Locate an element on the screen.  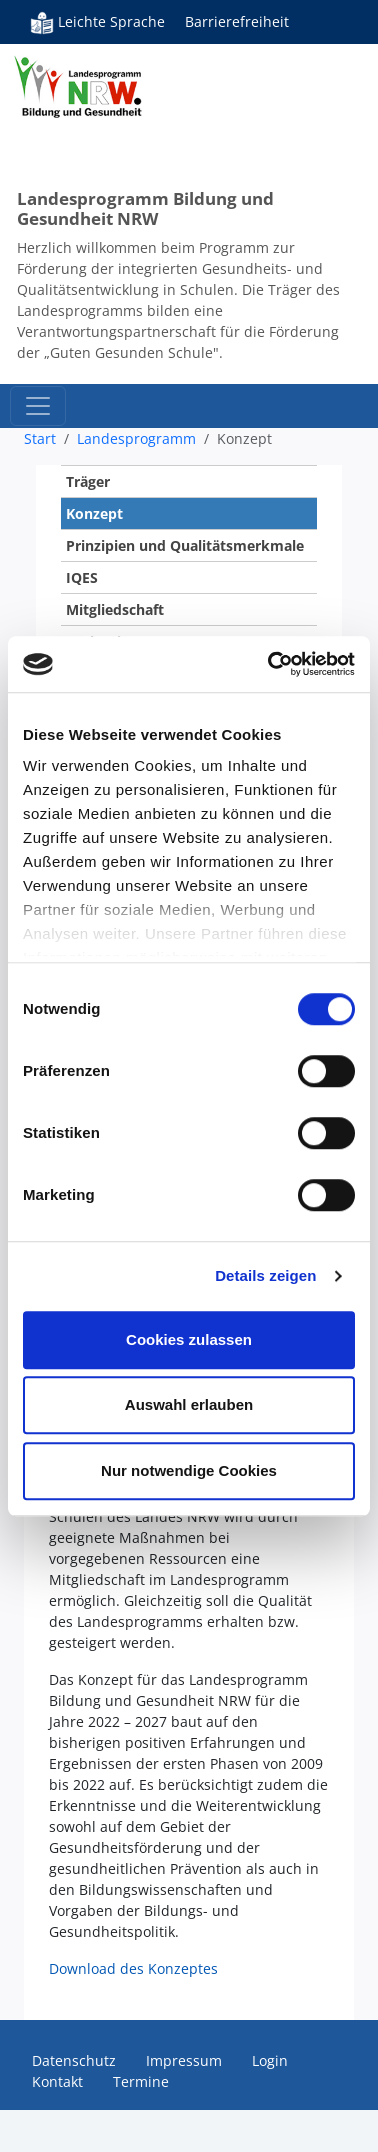
Nur notwendige Cookies is located at coordinates (189, 1470).